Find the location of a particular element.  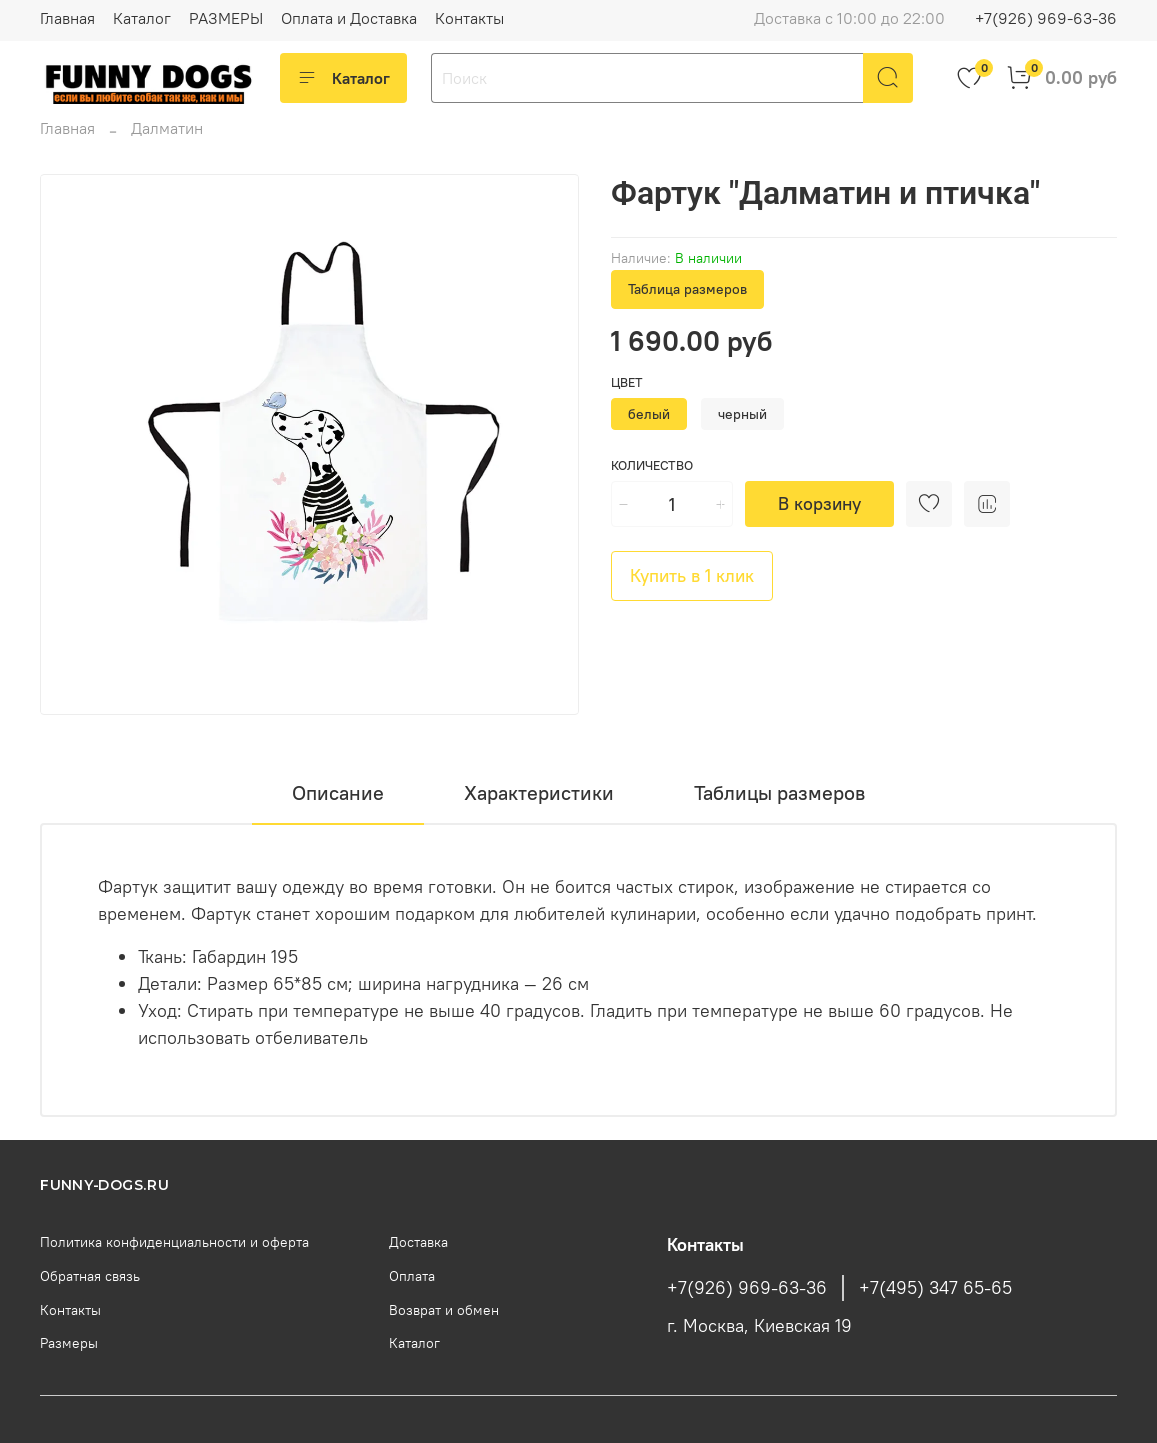

Количество is located at coordinates (652, 465).